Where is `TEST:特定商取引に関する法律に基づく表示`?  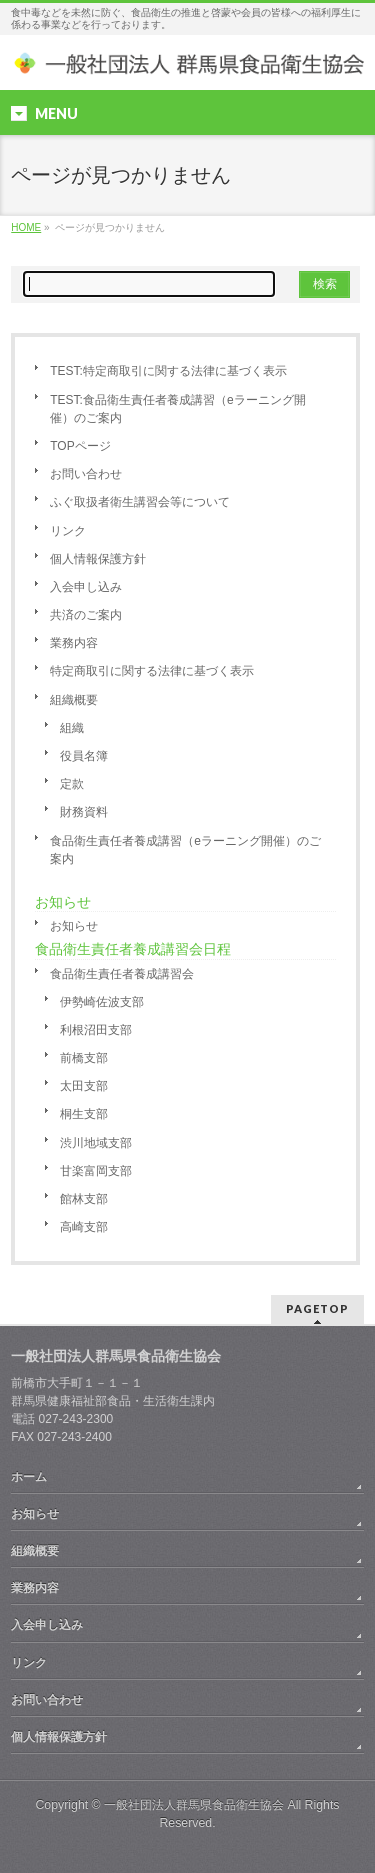
TEST:特定商取引に関する法律に基づく表示 is located at coordinates (168, 371).